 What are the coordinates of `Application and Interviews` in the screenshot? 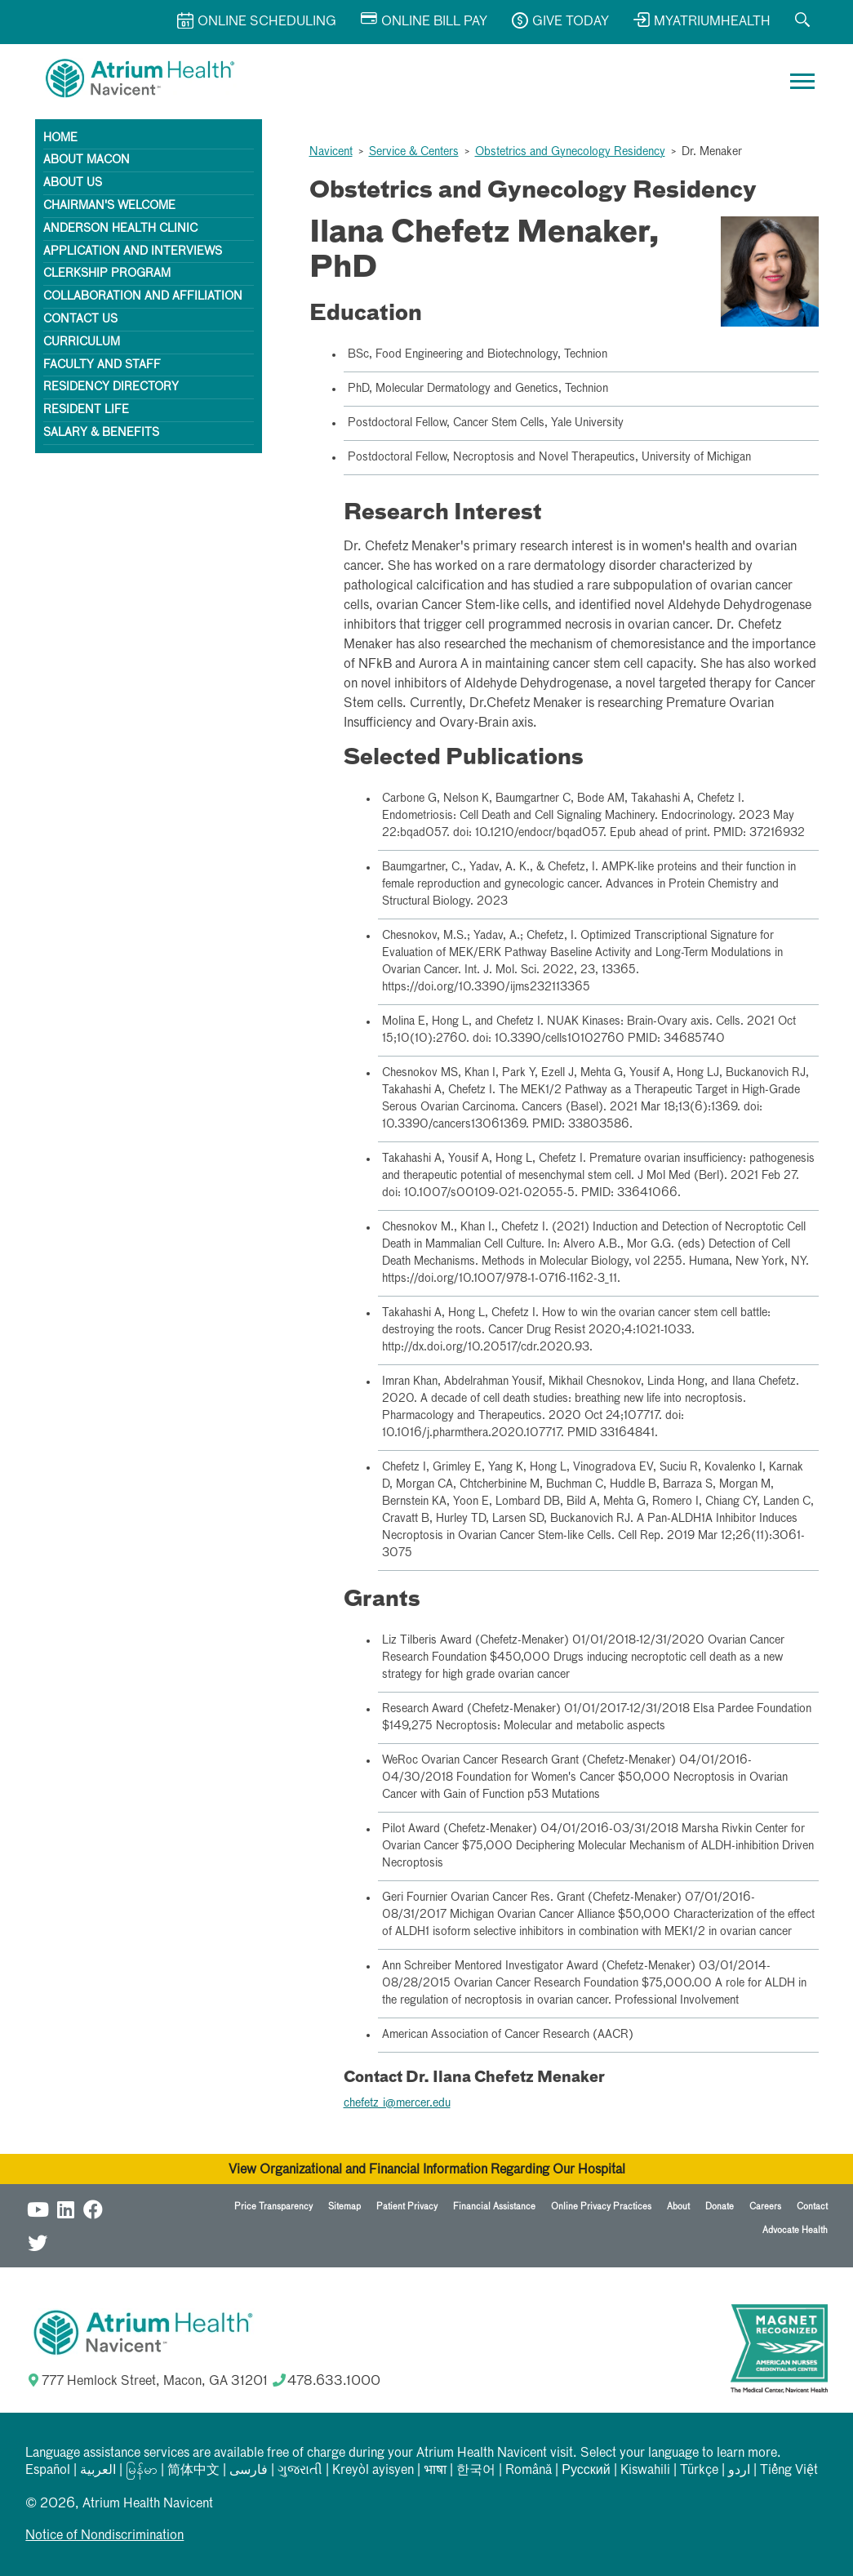 It's located at (132, 251).